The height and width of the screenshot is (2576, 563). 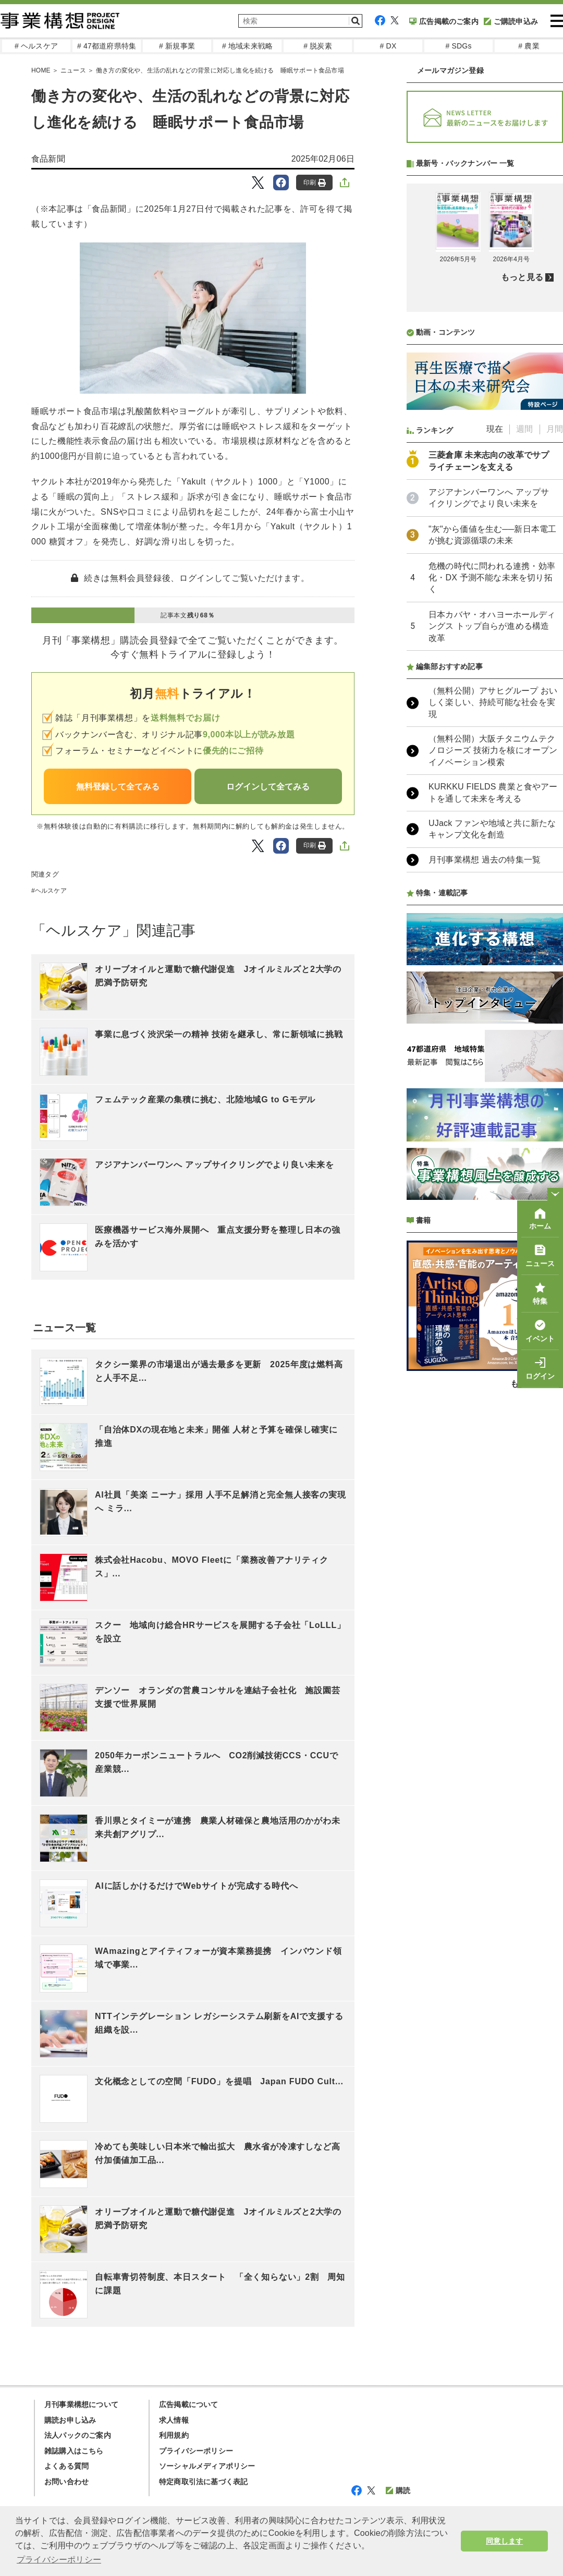 I want to click on 雑誌購入はこちら, so click(x=74, y=2451).